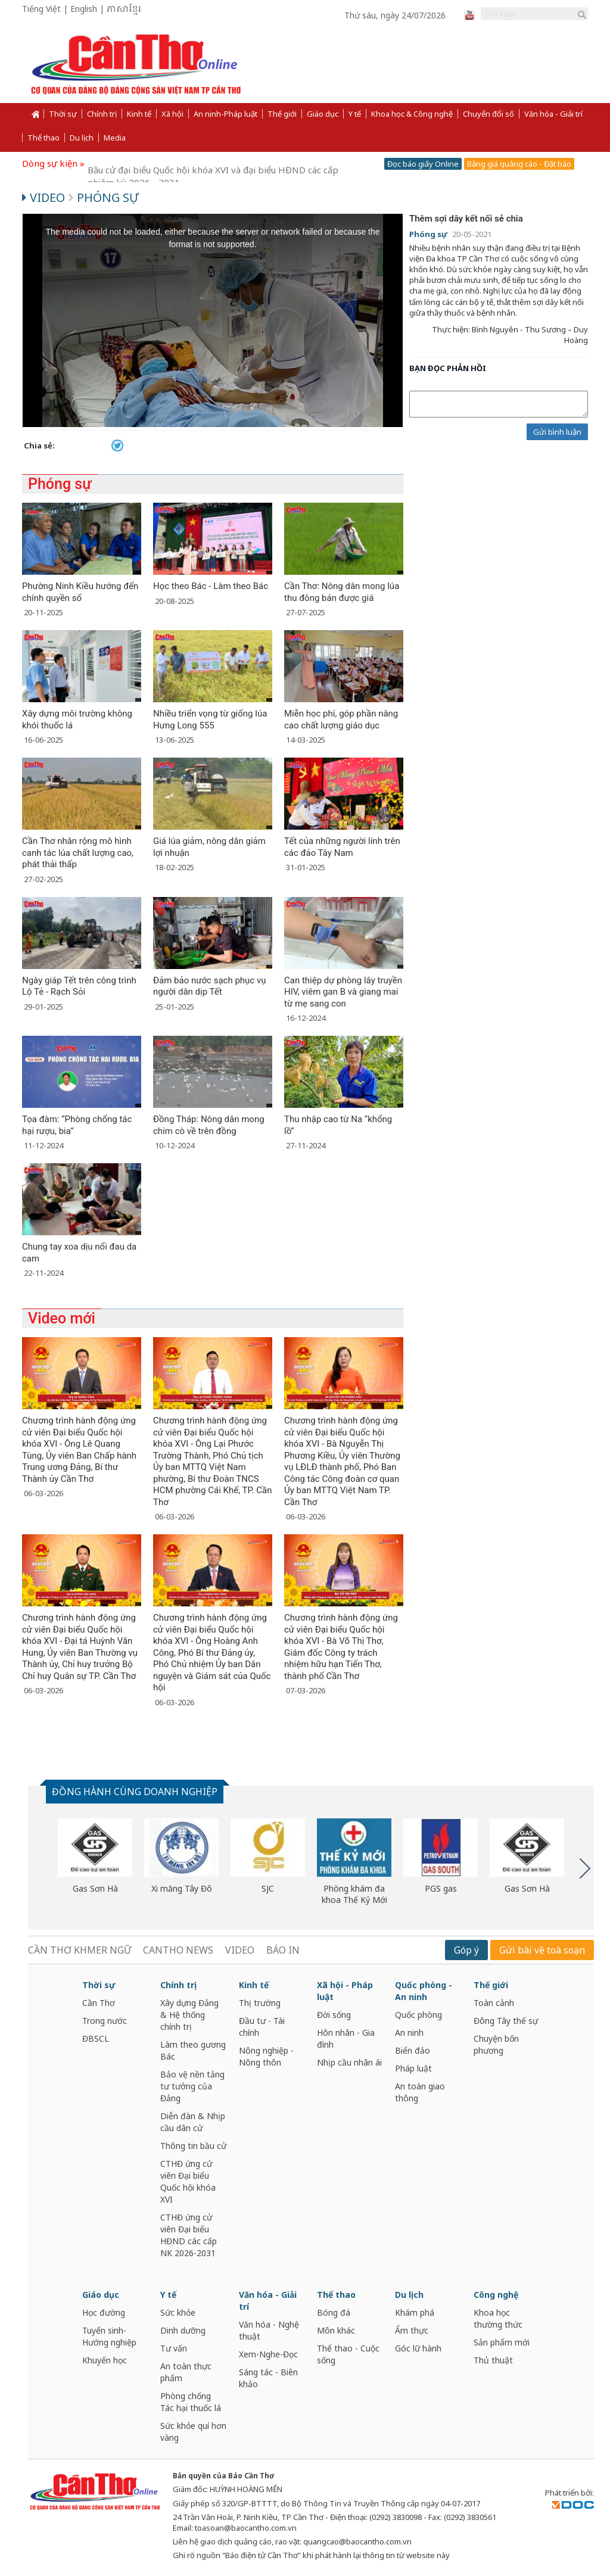 The height and width of the screenshot is (2576, 610). I want to click on Nhịp cầu nhân ái, so click(349, 2062).